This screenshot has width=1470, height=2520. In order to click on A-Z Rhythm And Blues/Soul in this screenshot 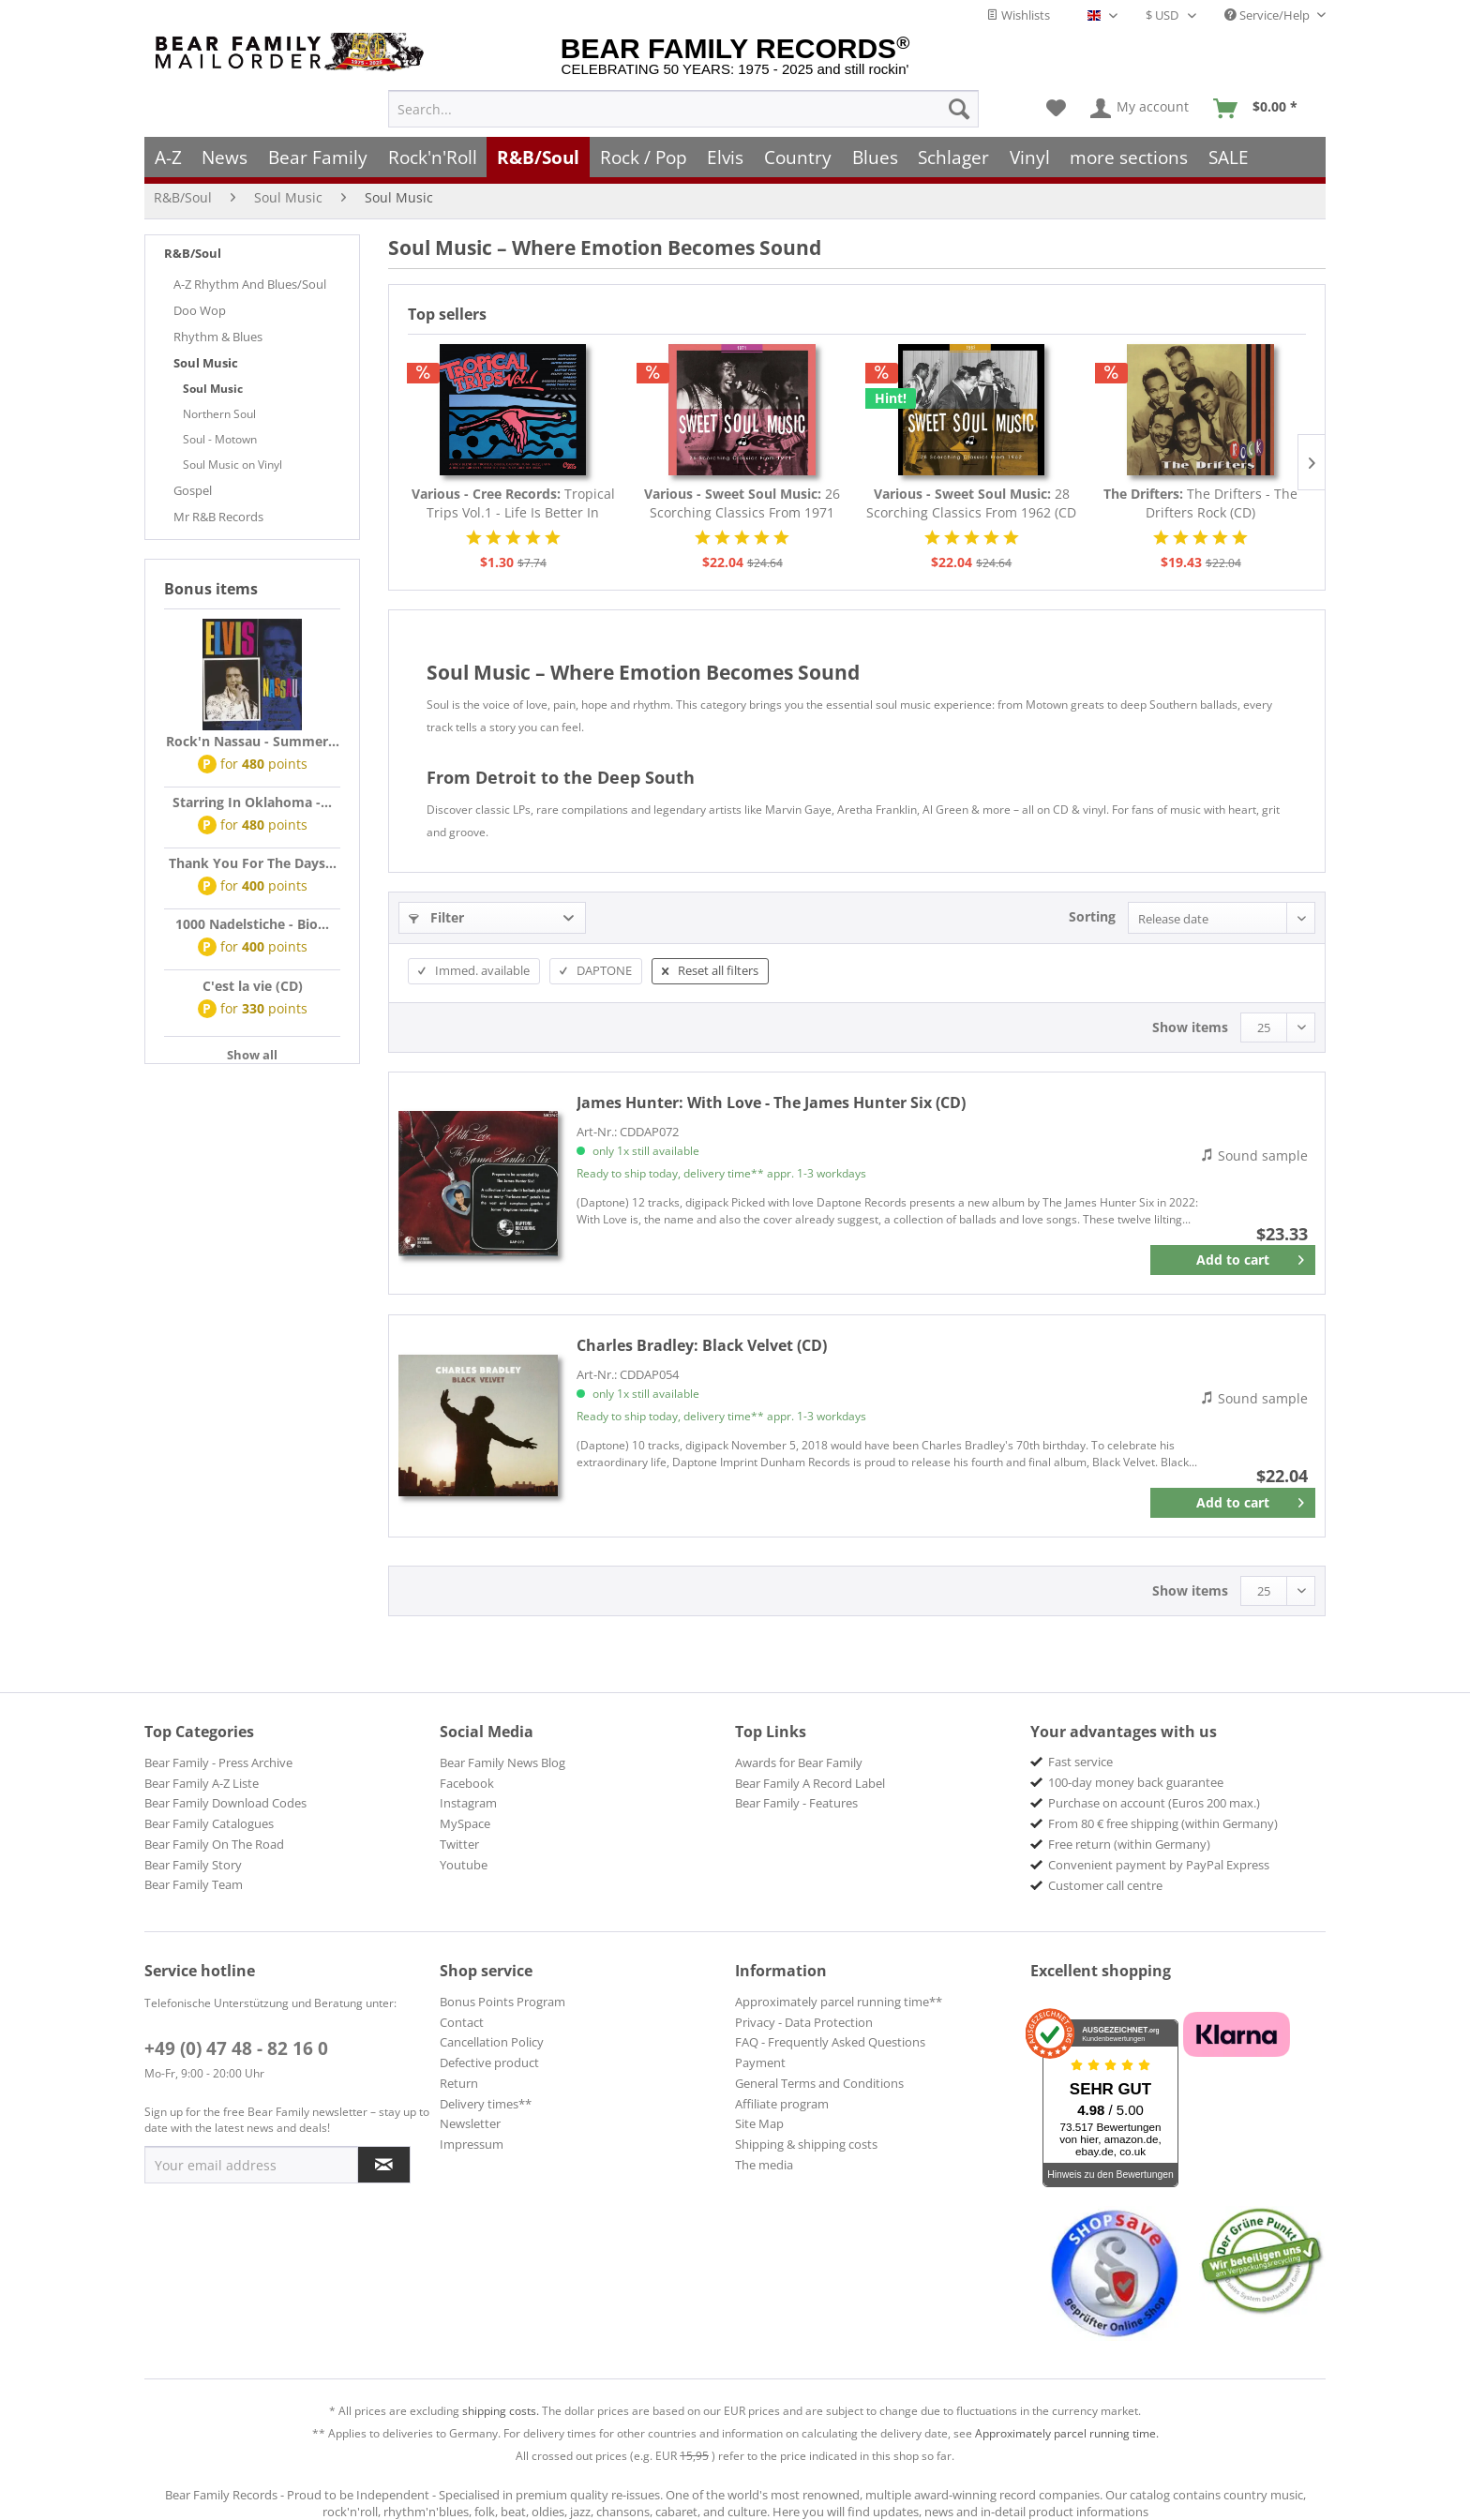, I will do `click(249, 284)`.